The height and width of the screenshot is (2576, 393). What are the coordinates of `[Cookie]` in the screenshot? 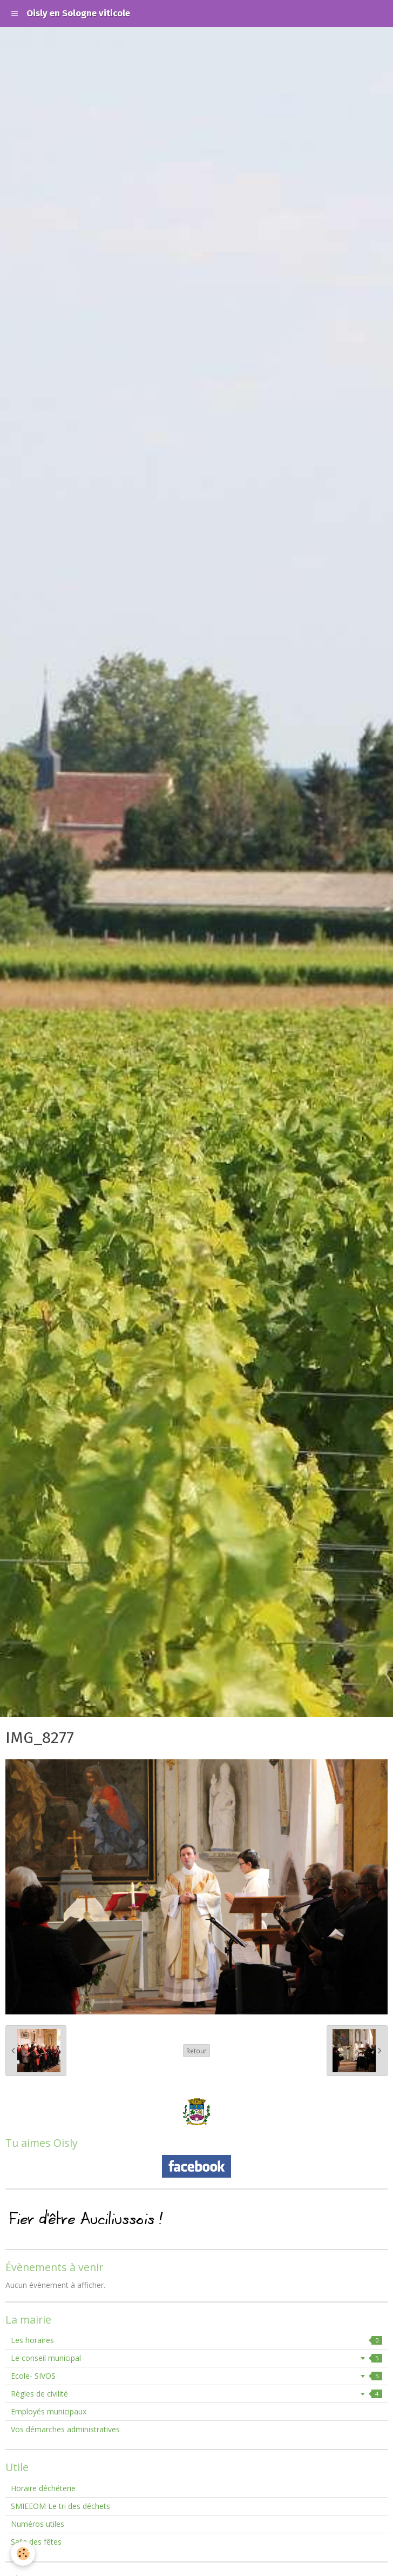 It's located at (23, 2553).